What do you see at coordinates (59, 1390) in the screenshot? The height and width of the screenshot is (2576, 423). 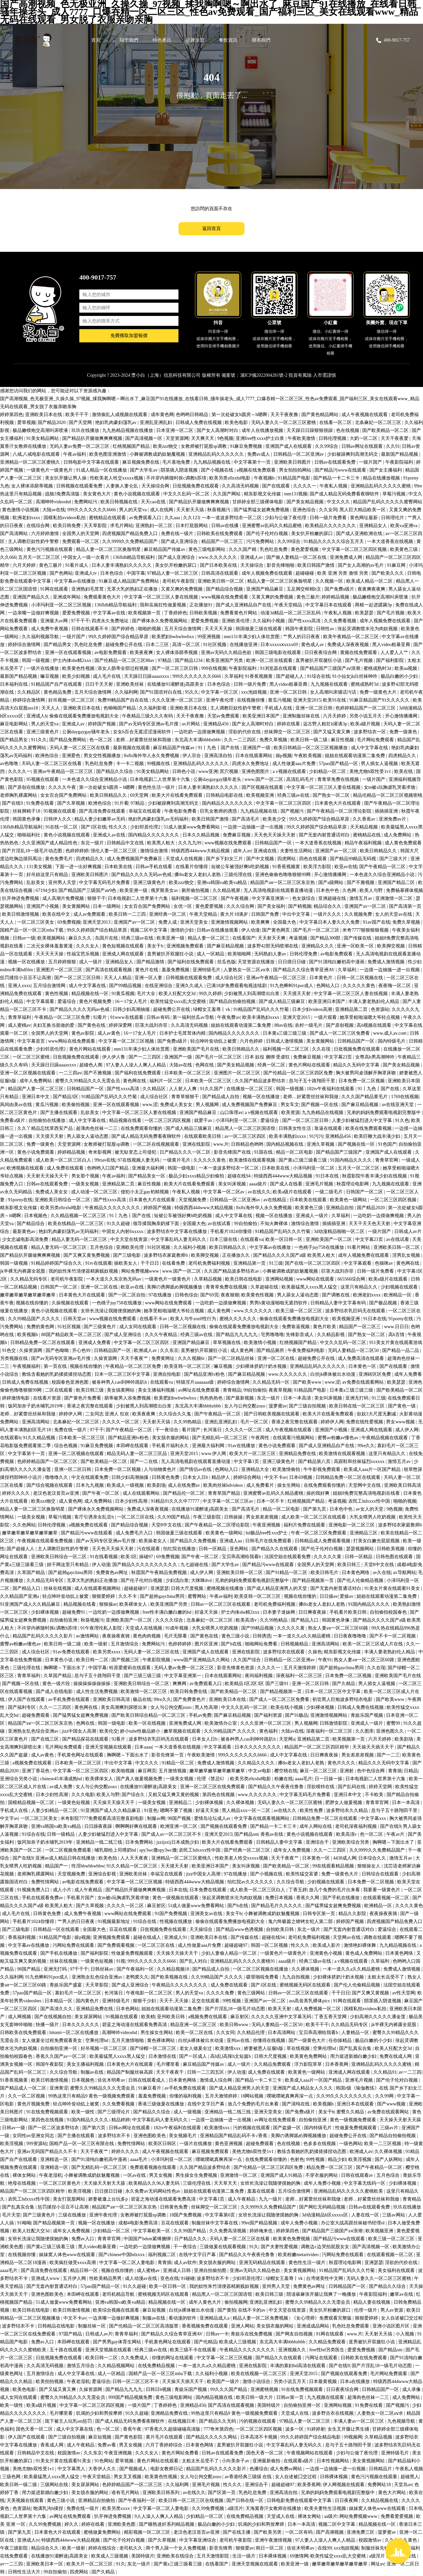 I see `二区在线观看` at bounding box center [59, 1390].